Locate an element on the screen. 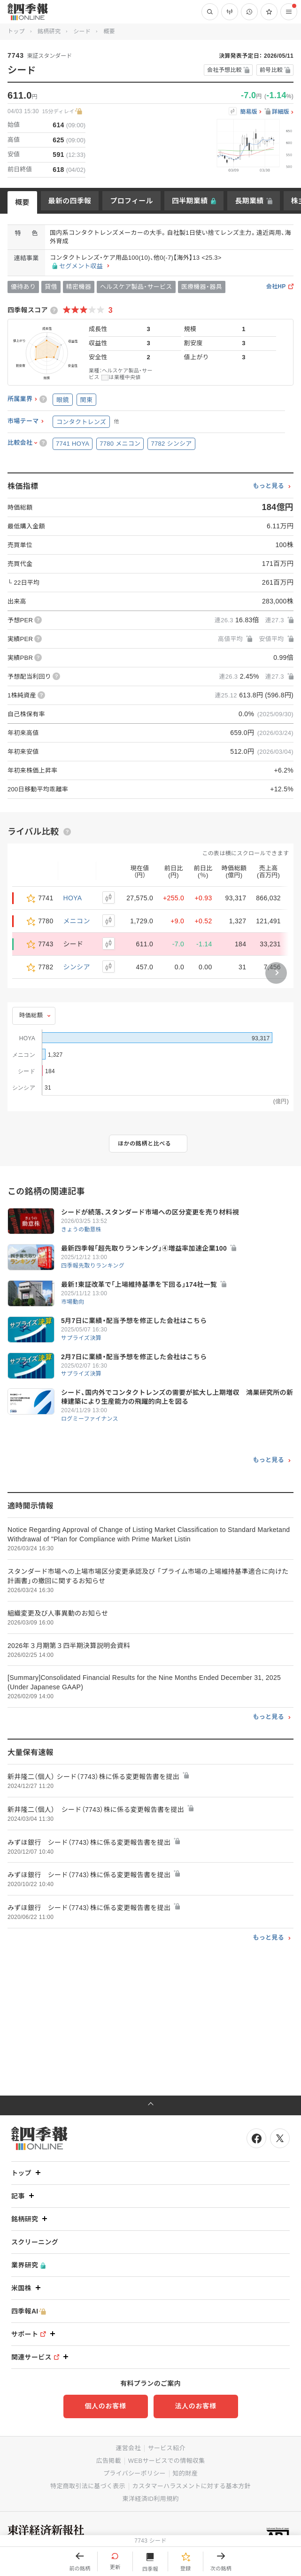 Image resolution: width=301 pixels, height=2576 pixels. 業界研究 is located at coordinates (28, 2265).